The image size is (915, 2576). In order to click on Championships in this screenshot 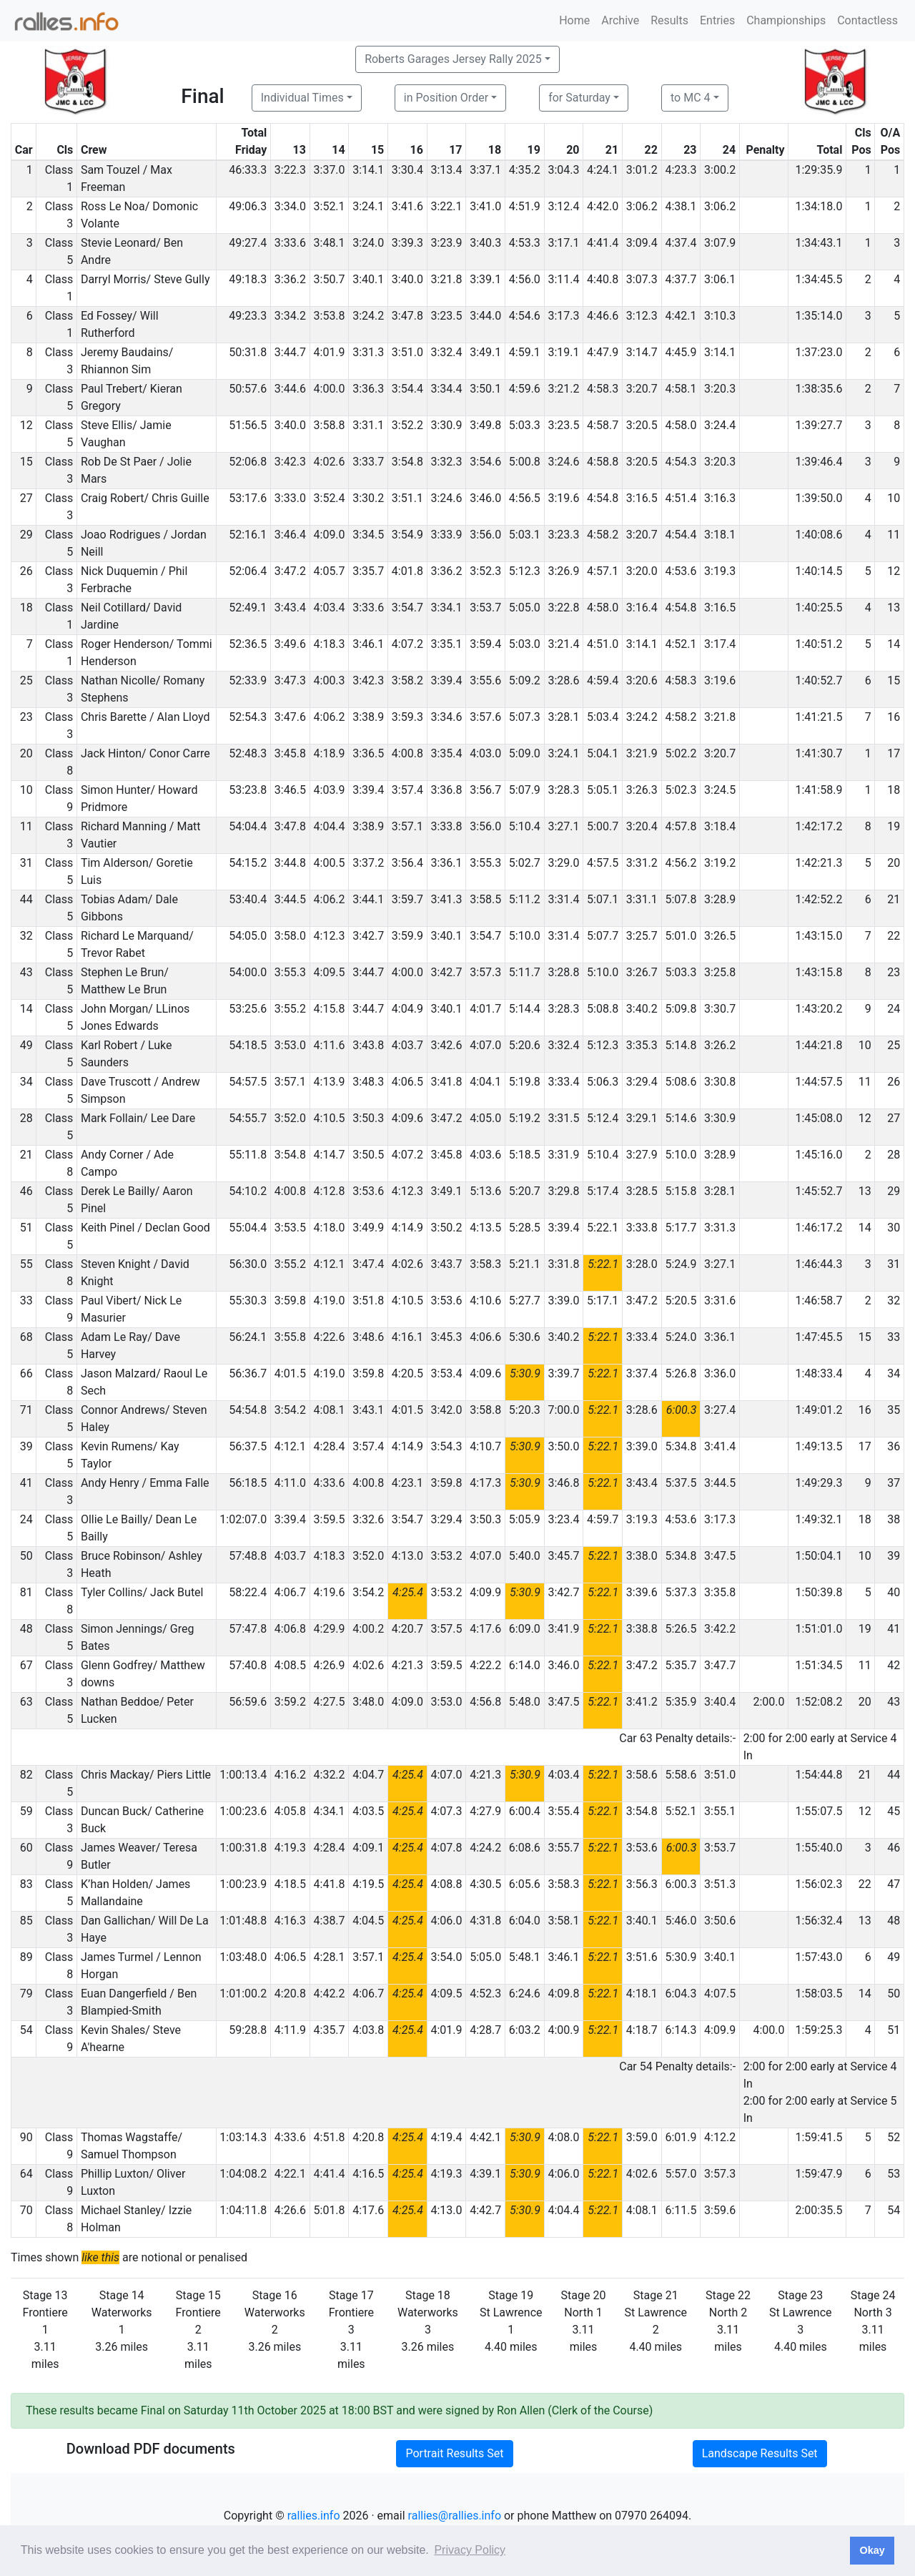, I will do `click(786, 20)`.